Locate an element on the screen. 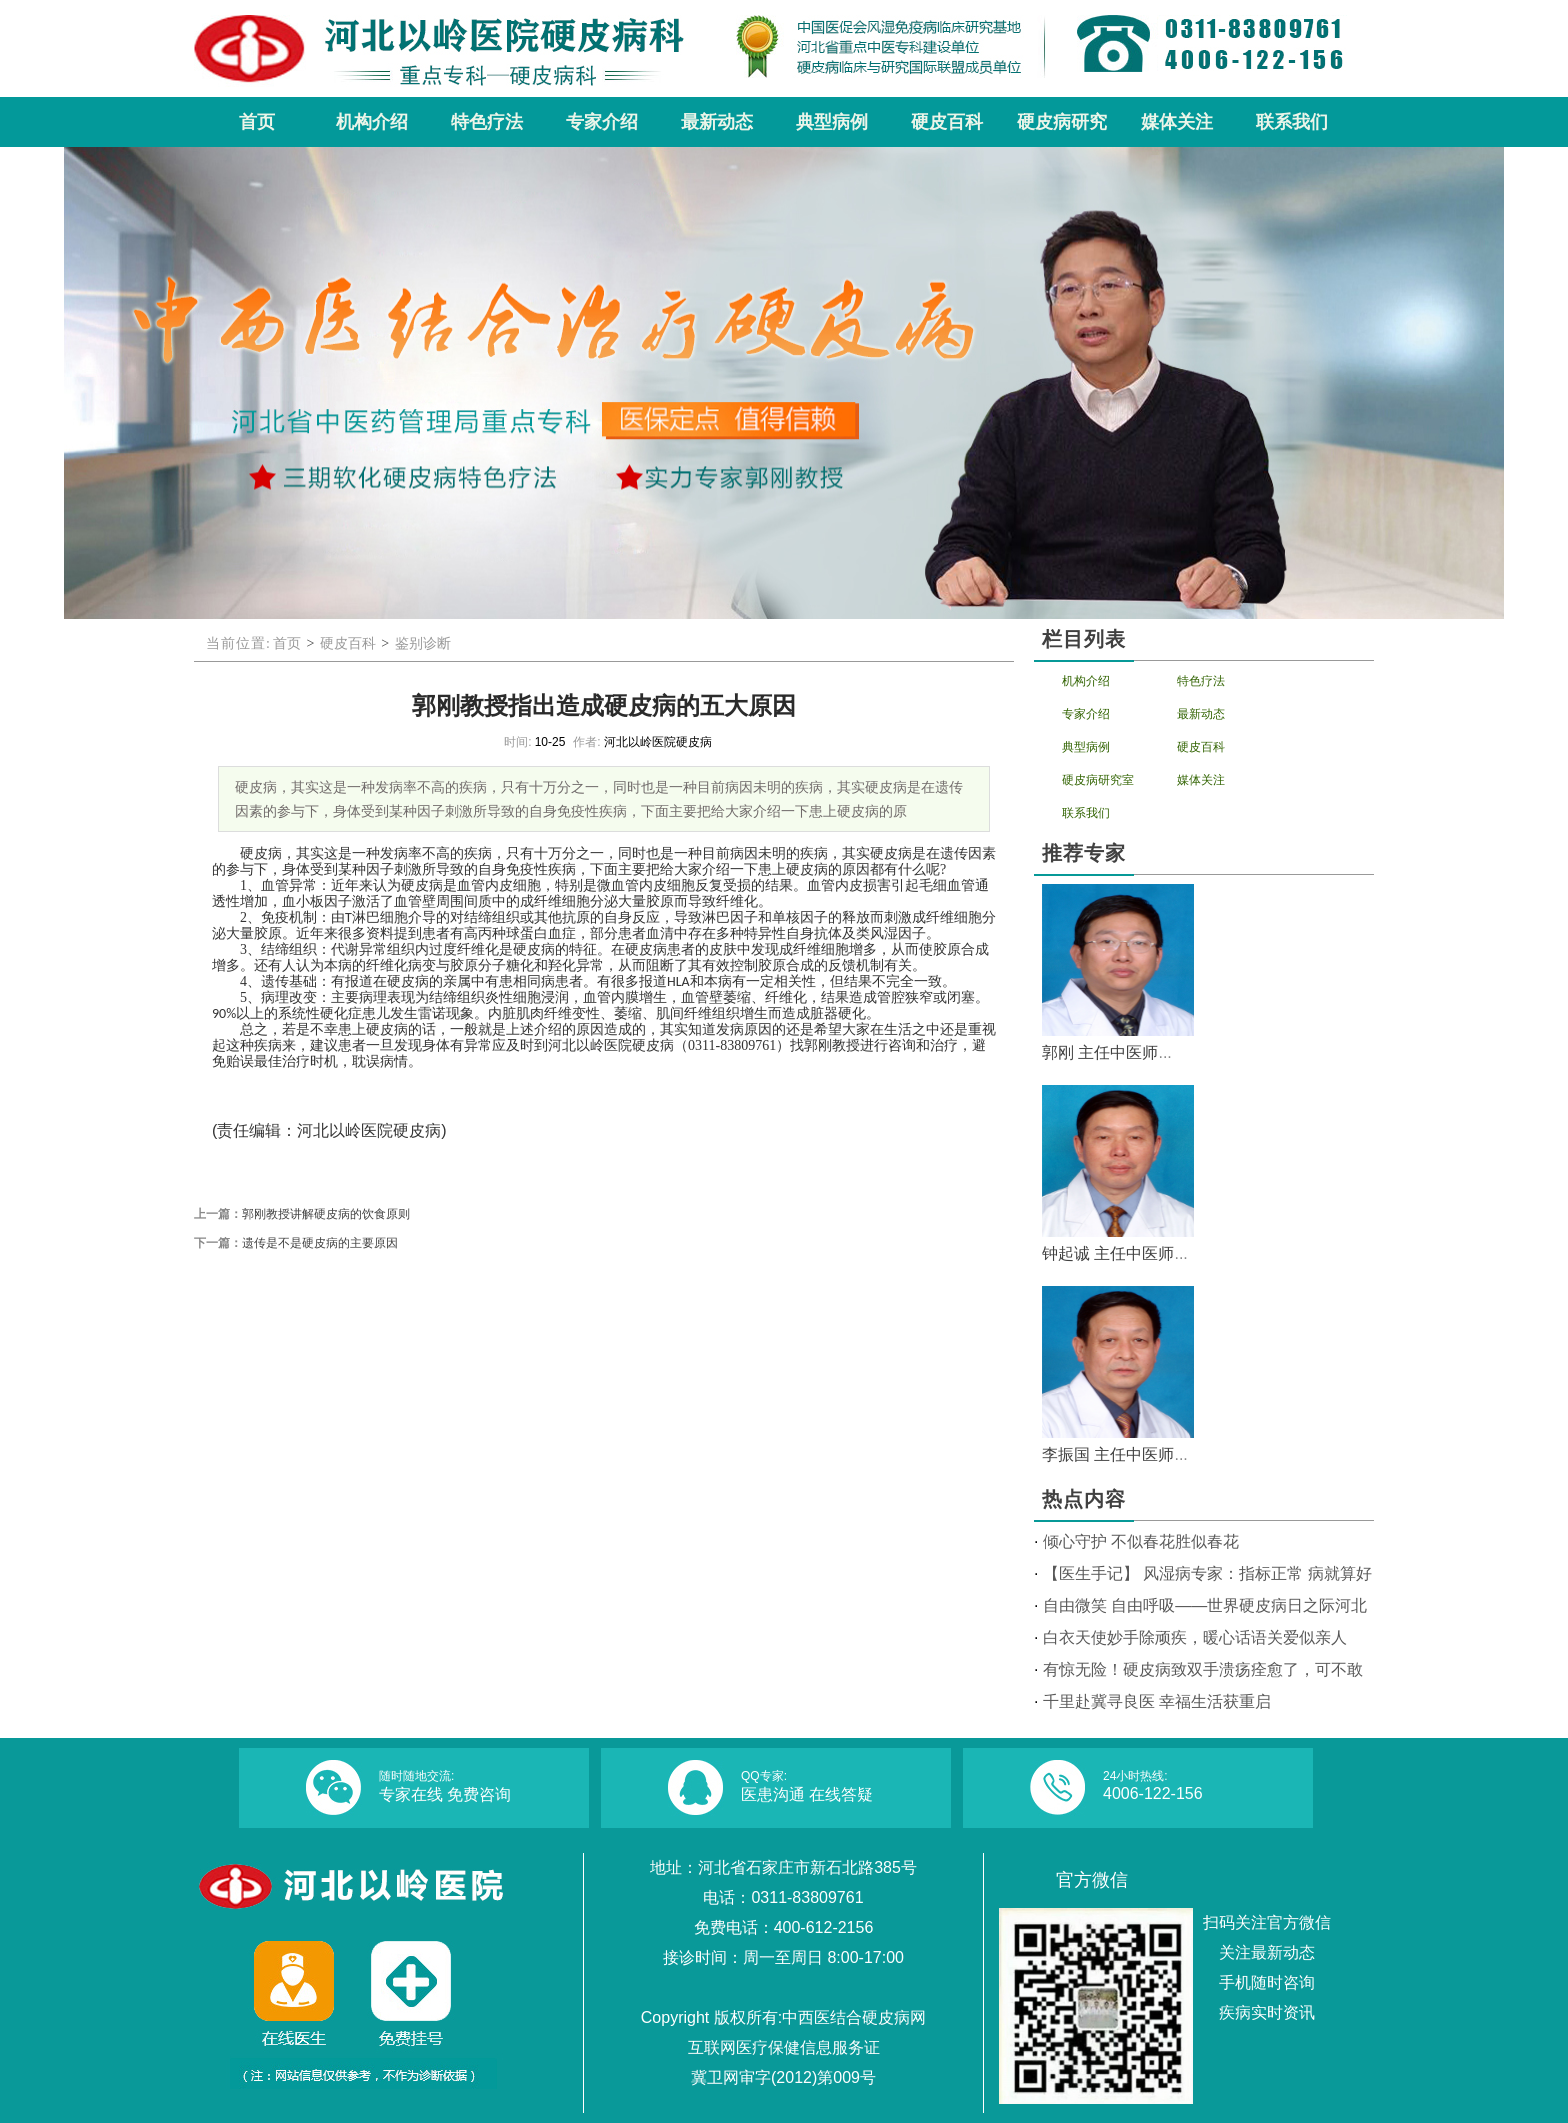 The width and height of the screenshot is (1568, 2123). 专家介绍 is located at coordinates (1086, 714).